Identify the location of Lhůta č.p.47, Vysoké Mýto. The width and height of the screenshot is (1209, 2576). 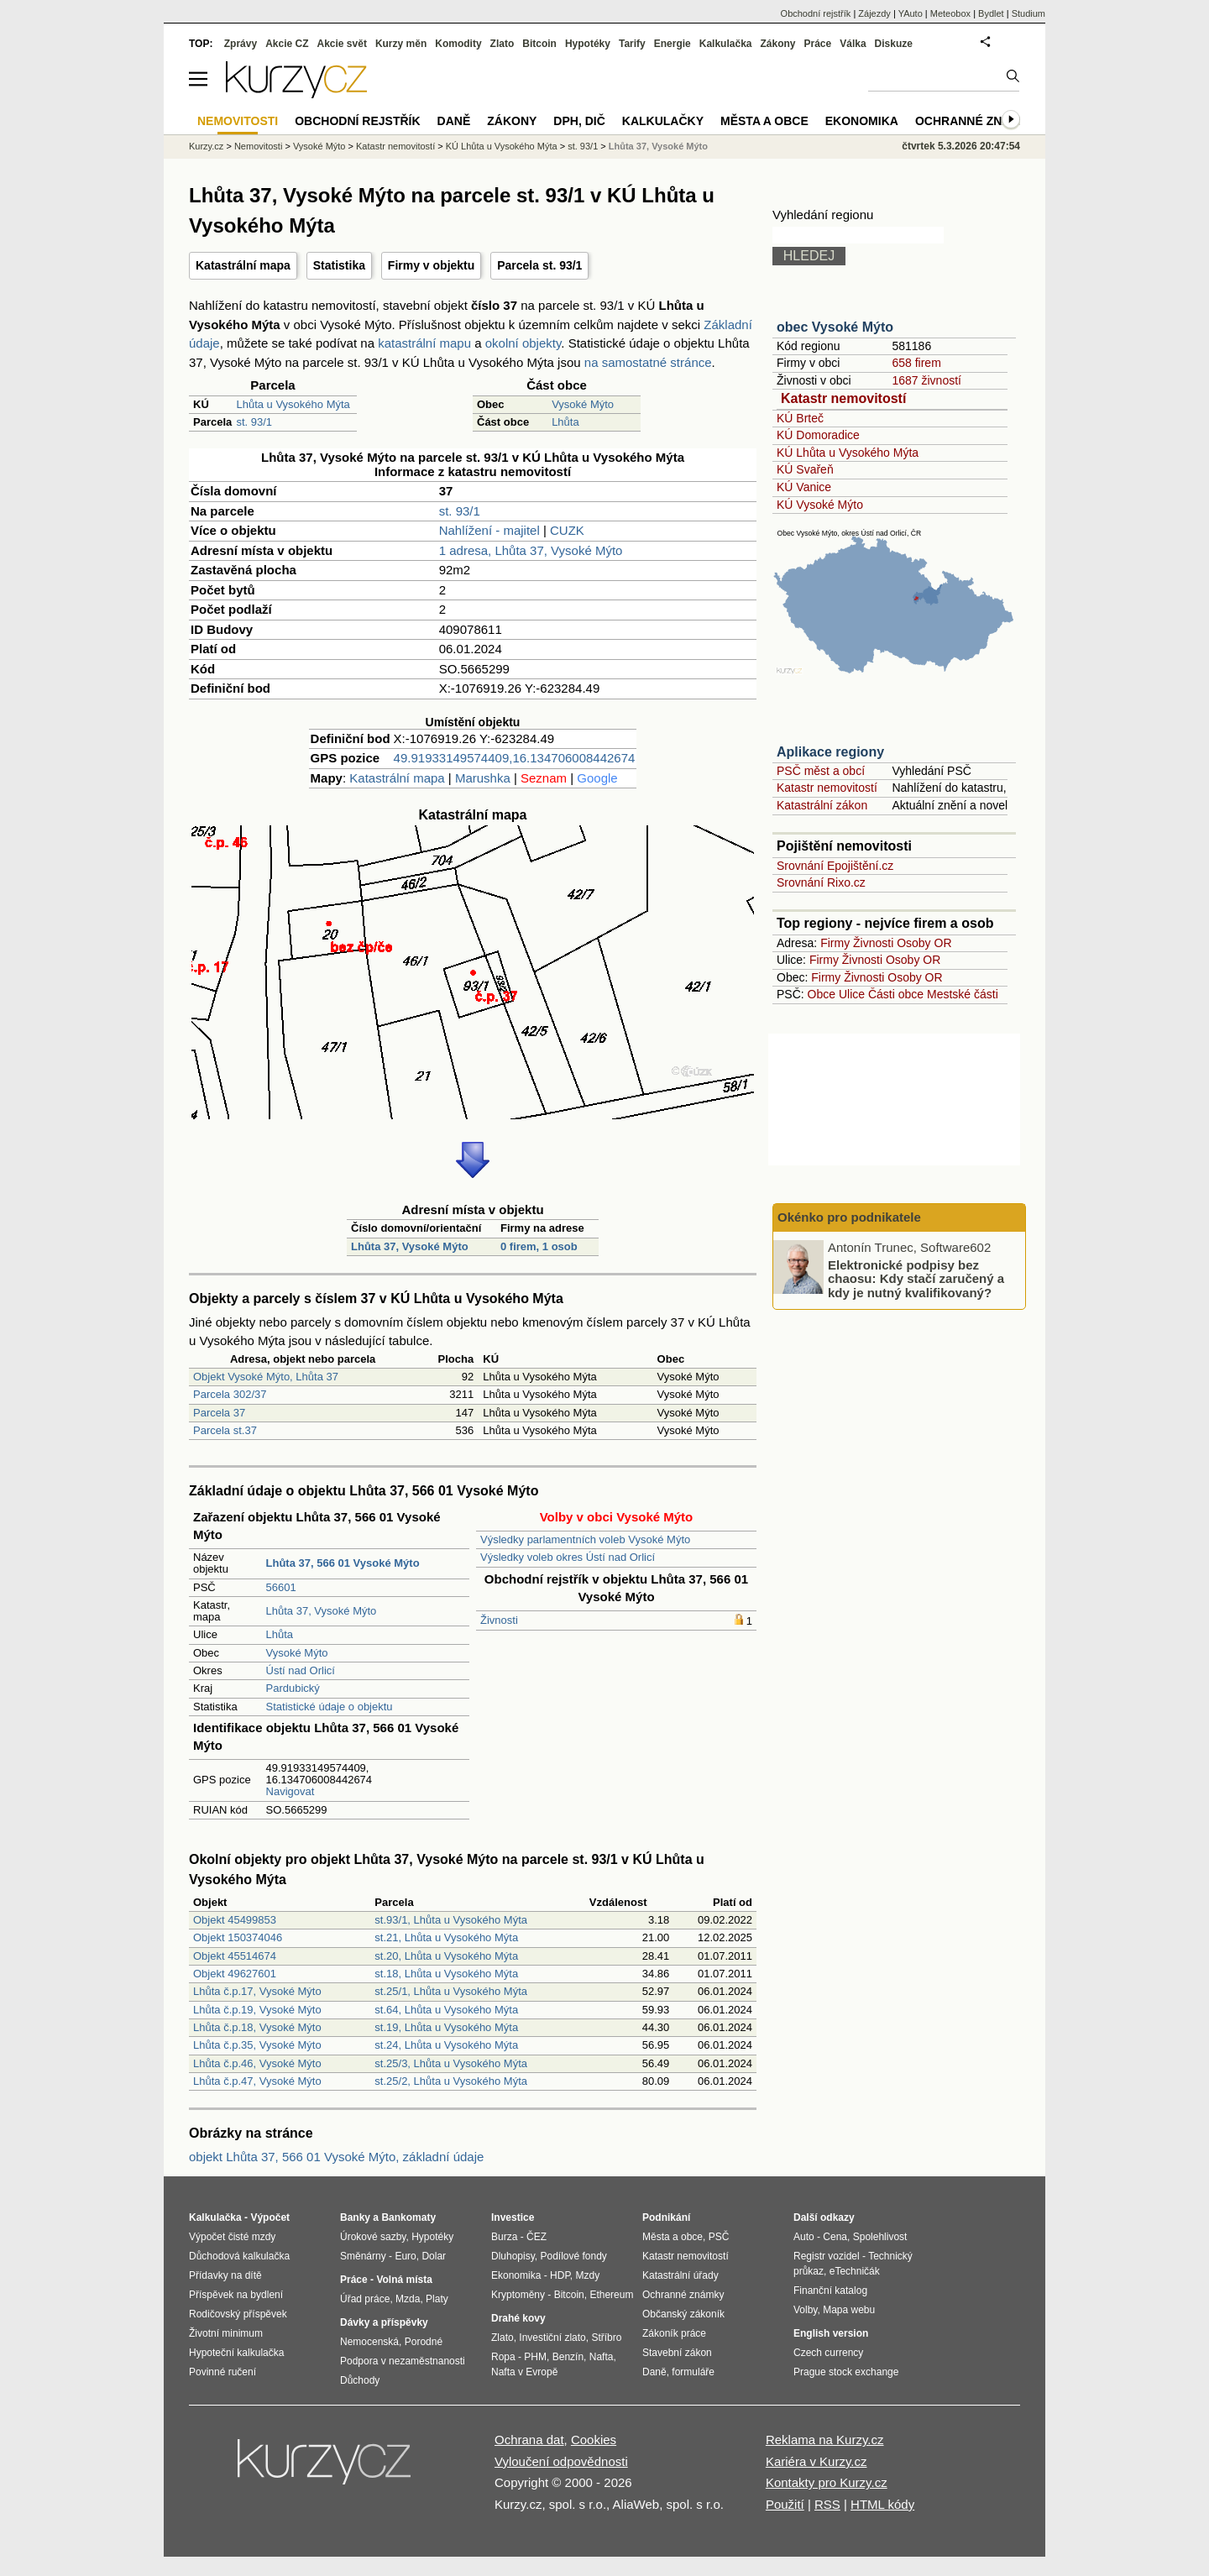
(257, 2081).